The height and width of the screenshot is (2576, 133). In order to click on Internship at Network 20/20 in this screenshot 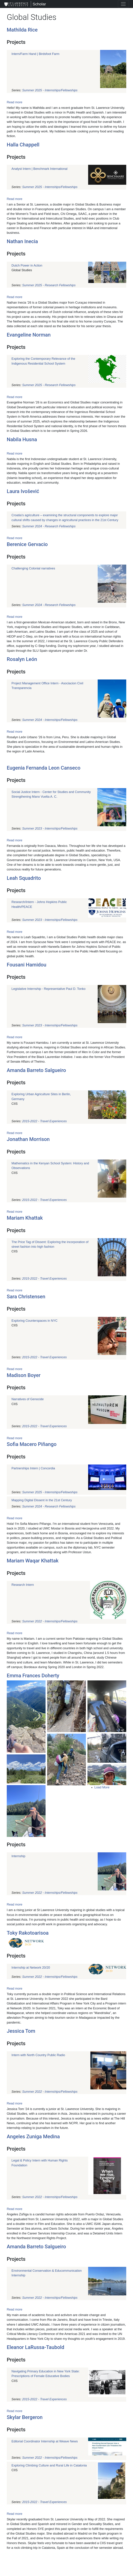, I will do `click(30, 1967)`.